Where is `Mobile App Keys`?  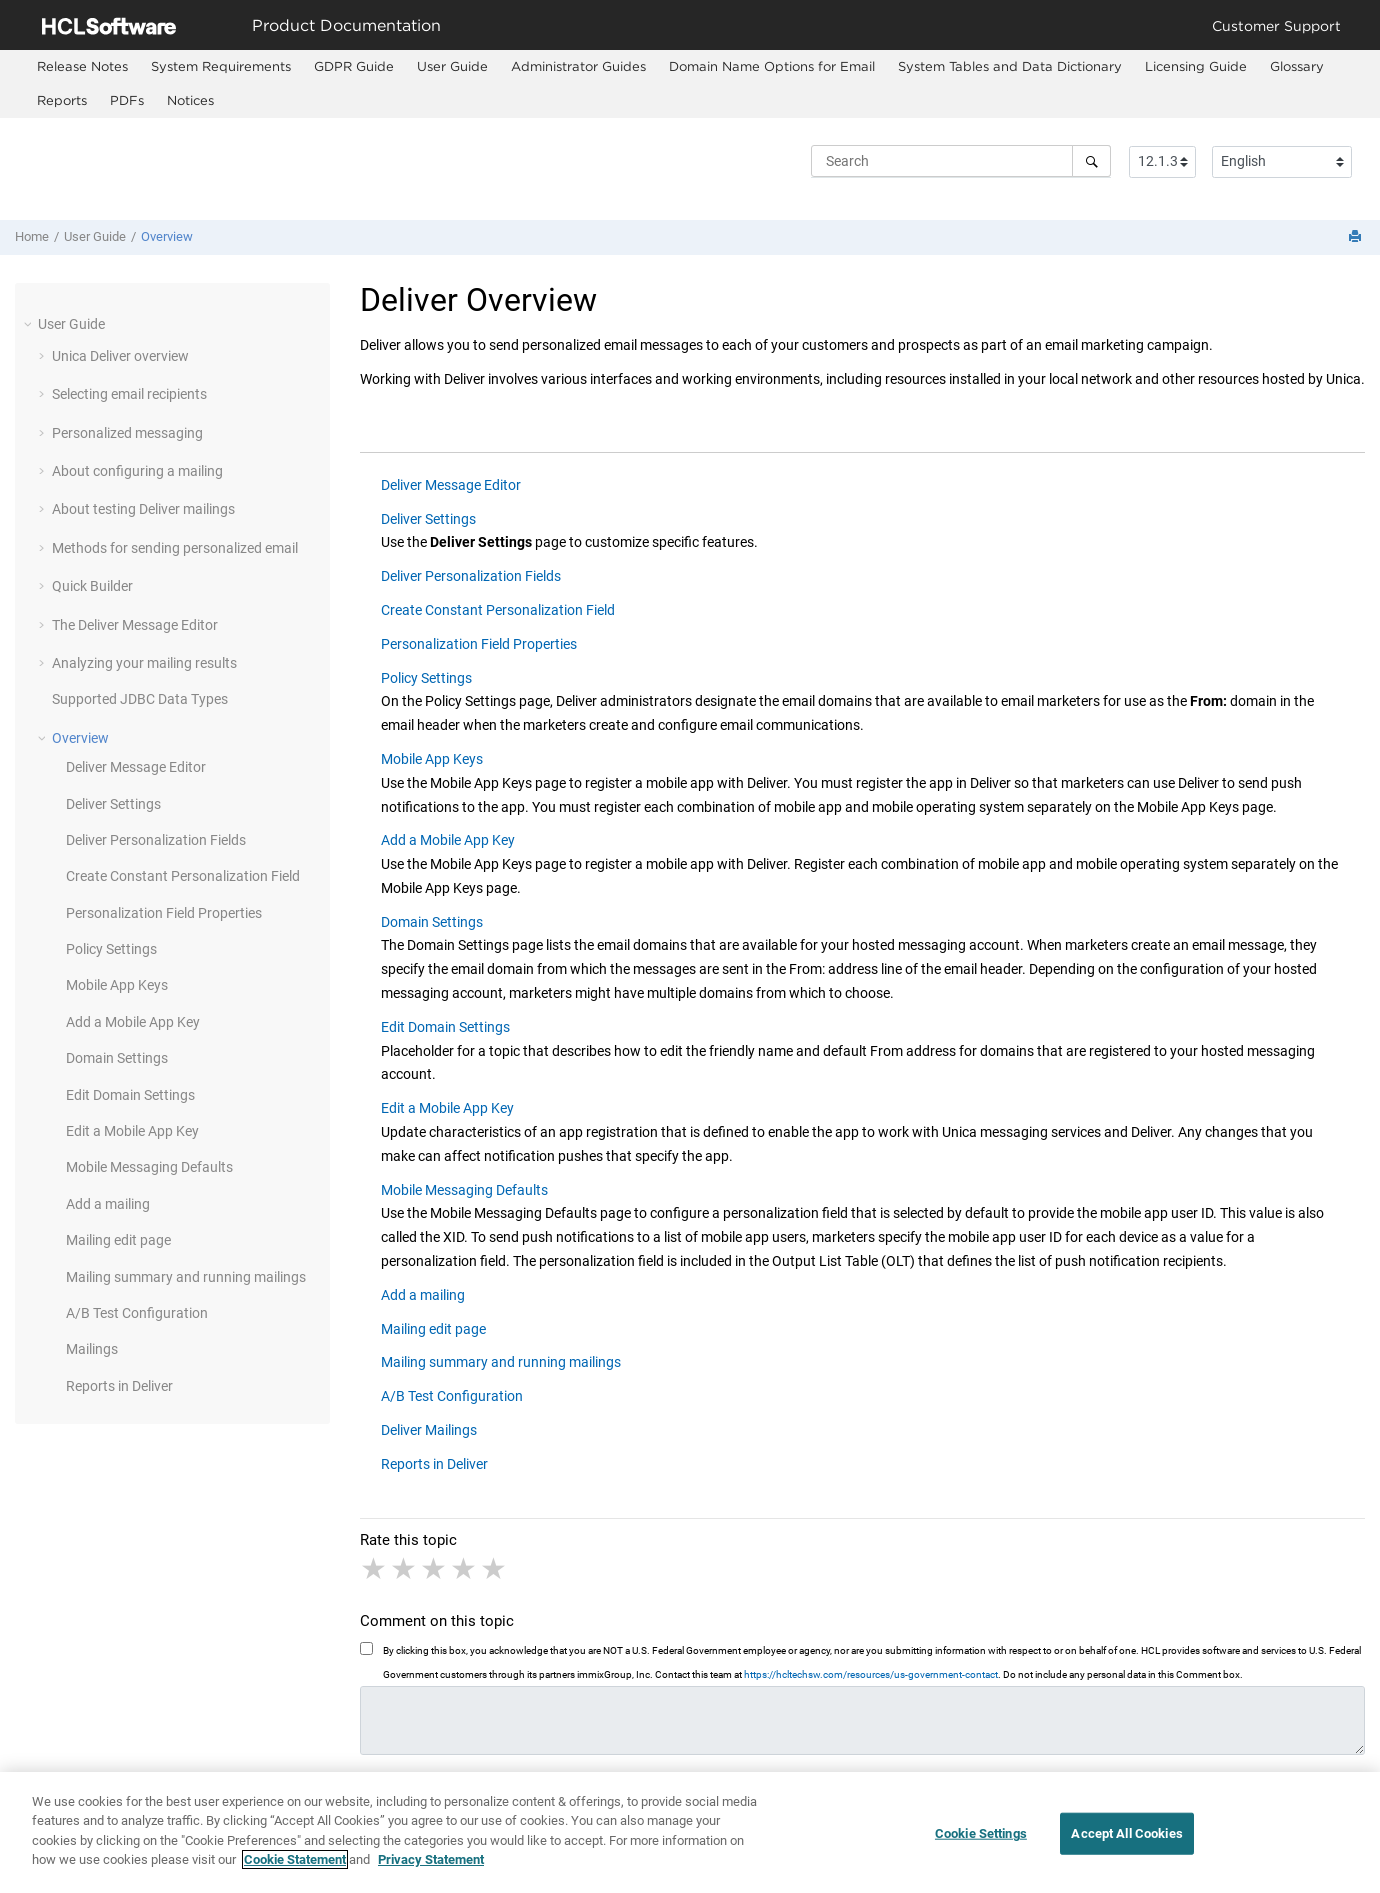
Mobile App Keys is located at coordinates (117, 985).